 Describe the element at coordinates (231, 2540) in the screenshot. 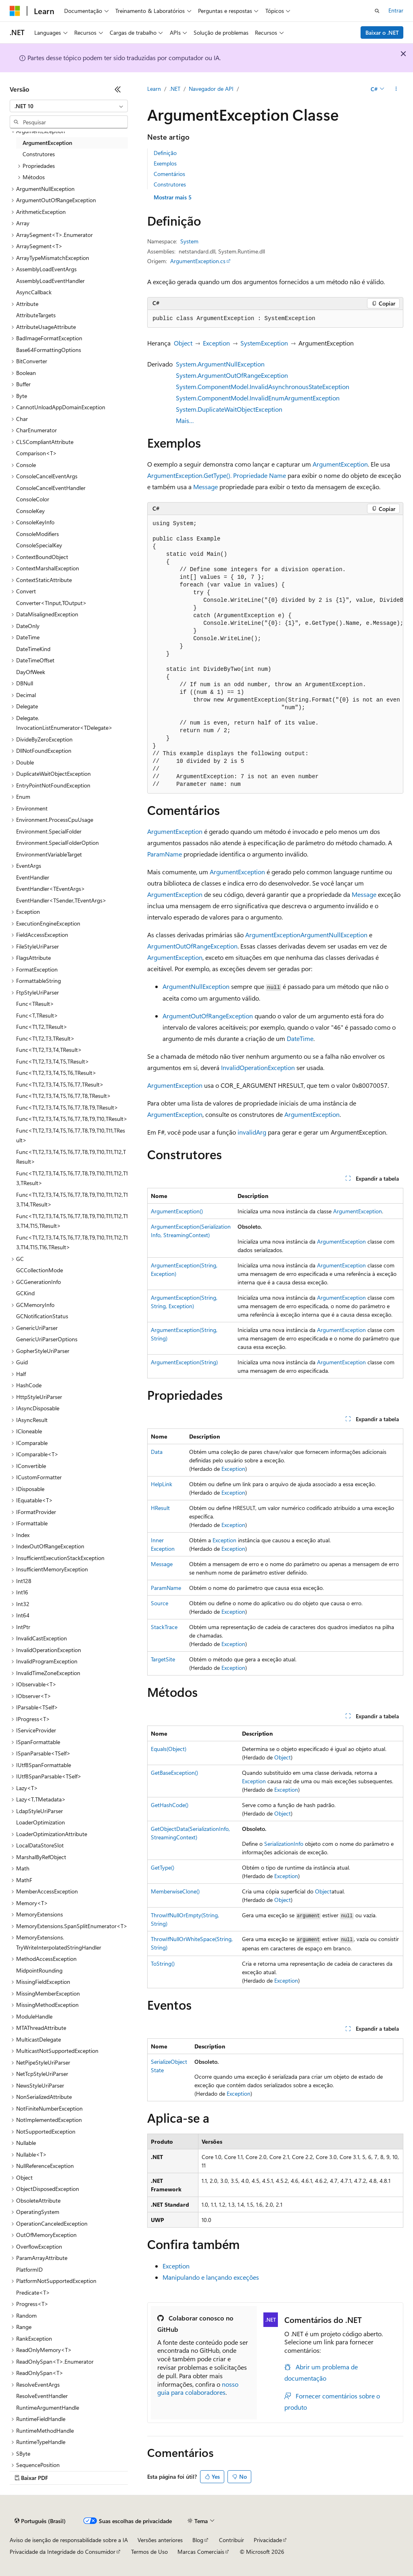

I see `Contribuir` at that location.